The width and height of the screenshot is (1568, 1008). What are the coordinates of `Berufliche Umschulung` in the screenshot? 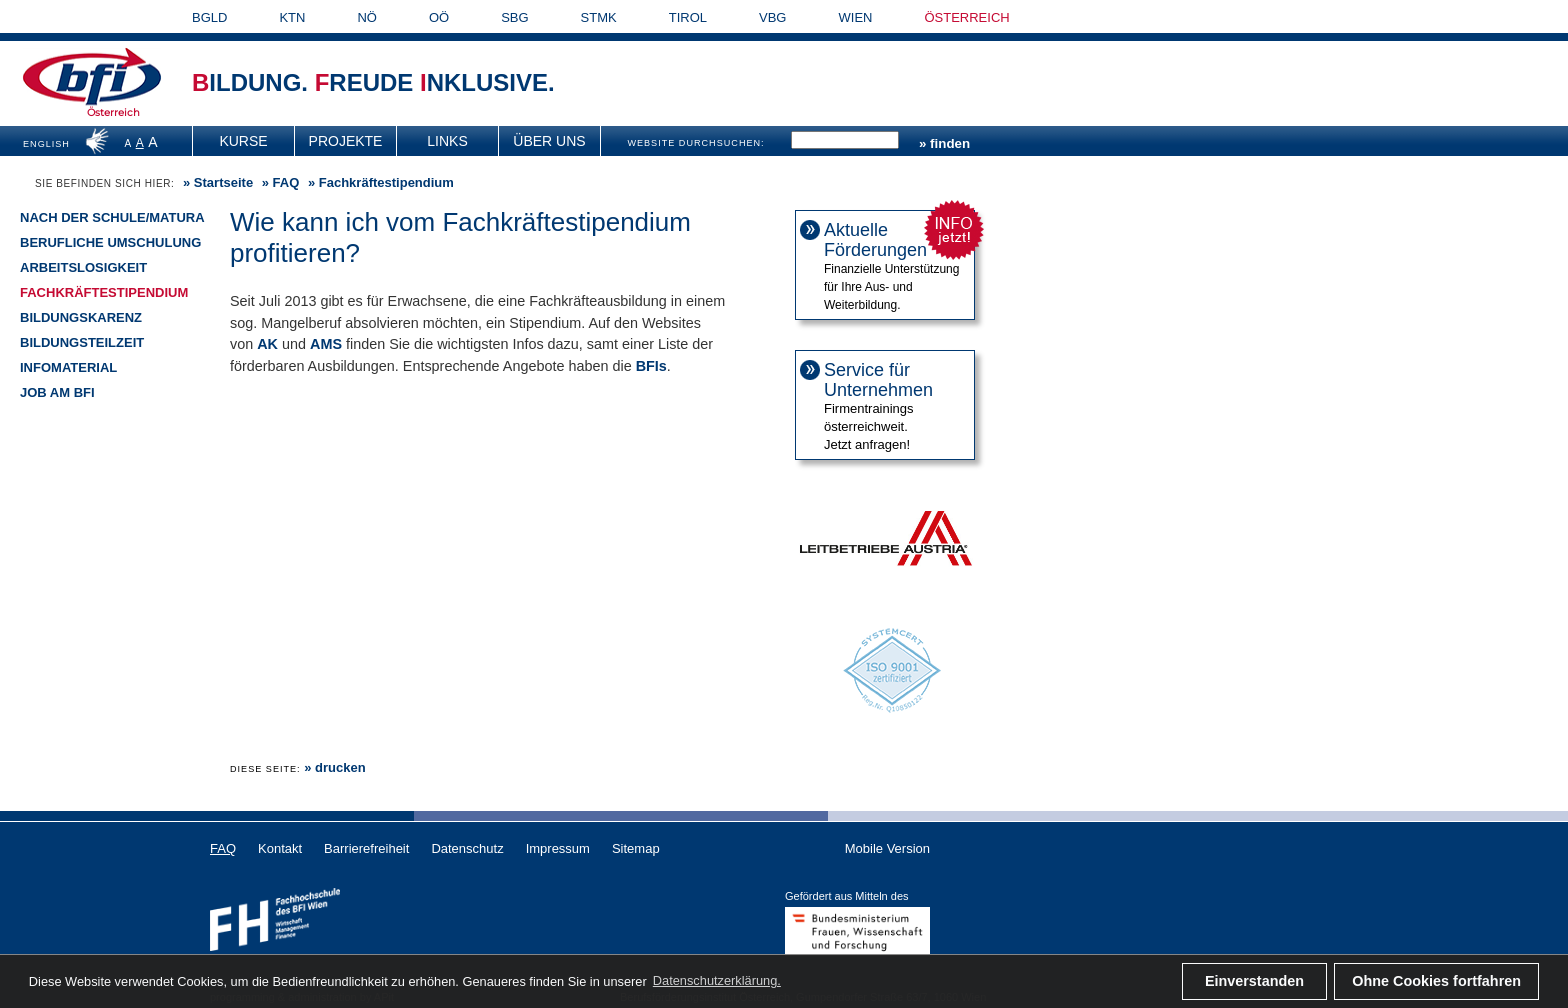 It's located at (110, 242).